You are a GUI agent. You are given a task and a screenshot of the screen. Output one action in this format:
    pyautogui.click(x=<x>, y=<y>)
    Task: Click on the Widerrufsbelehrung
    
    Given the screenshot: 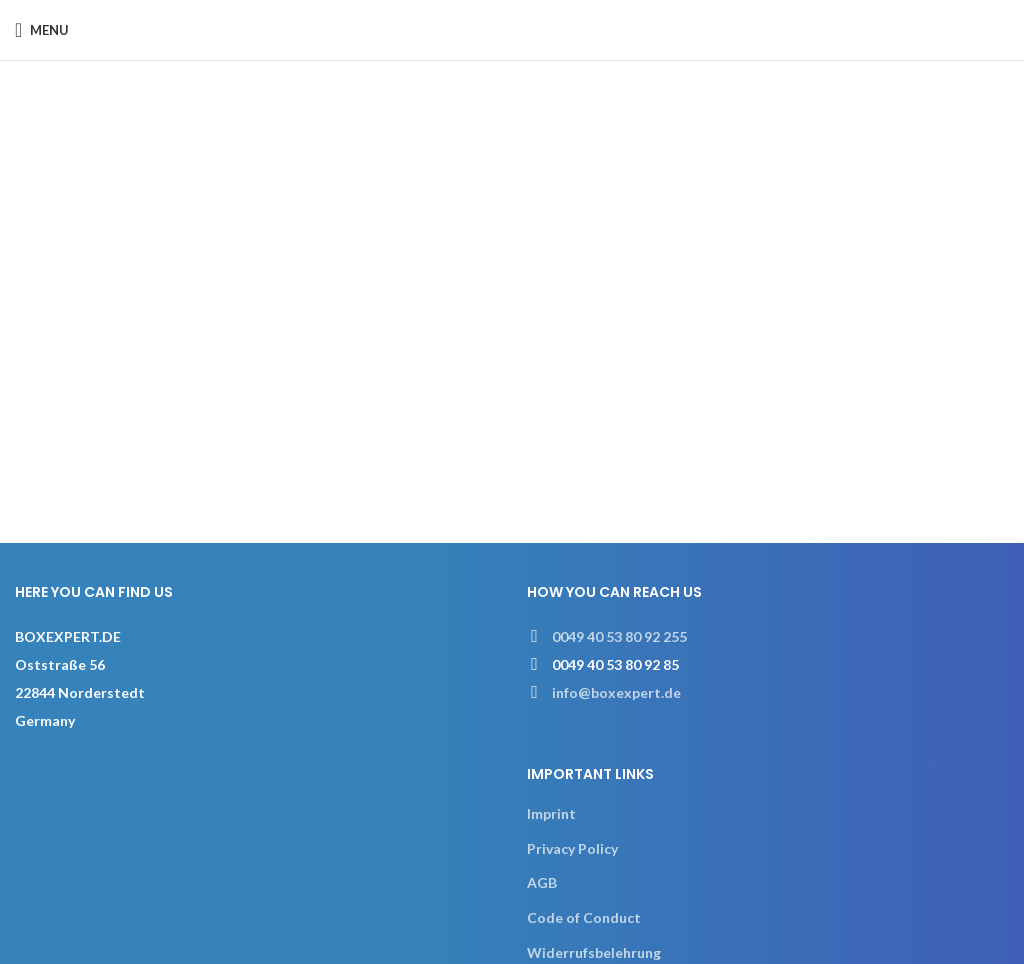 What is the action you would take?
    pyautogui.click(x=594, y=952)
    